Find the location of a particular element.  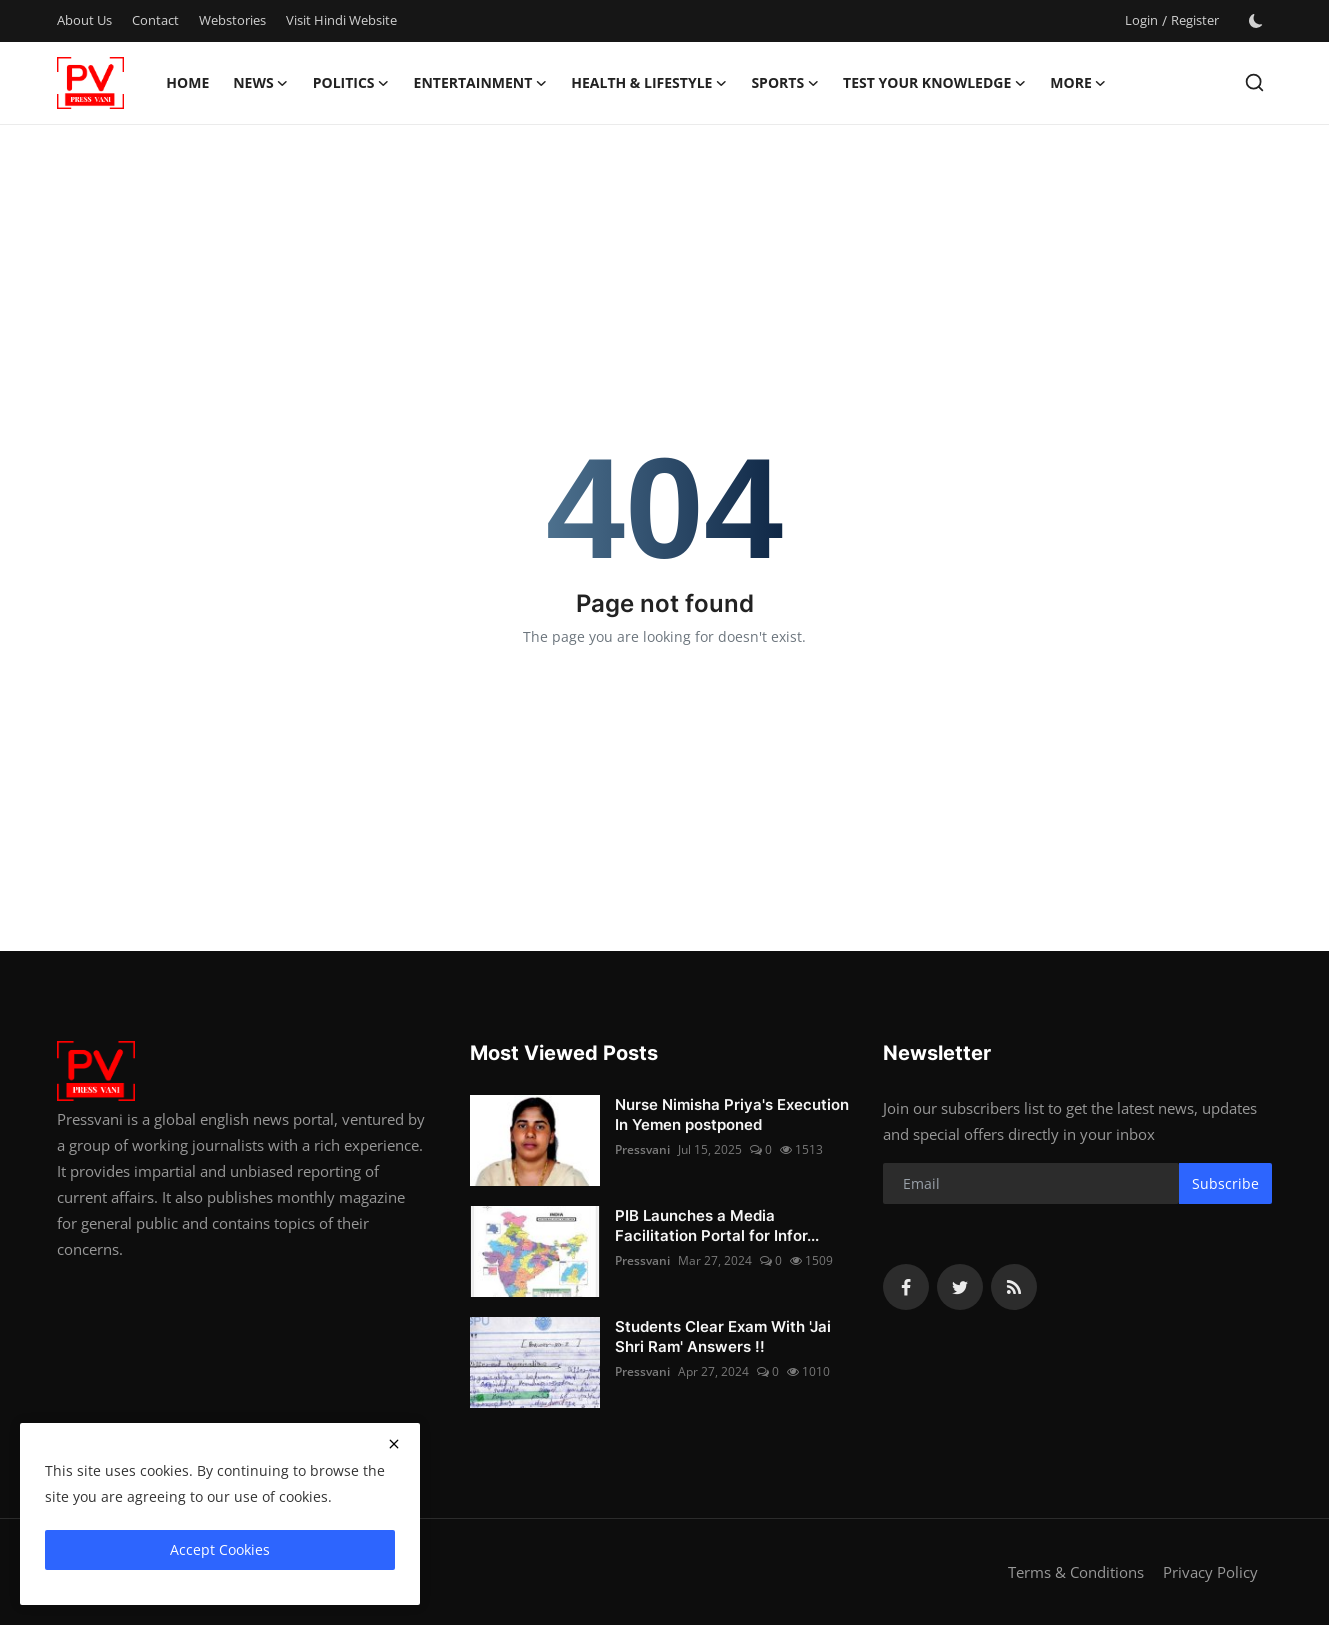

Webstories is located at coordinates (232, 20).